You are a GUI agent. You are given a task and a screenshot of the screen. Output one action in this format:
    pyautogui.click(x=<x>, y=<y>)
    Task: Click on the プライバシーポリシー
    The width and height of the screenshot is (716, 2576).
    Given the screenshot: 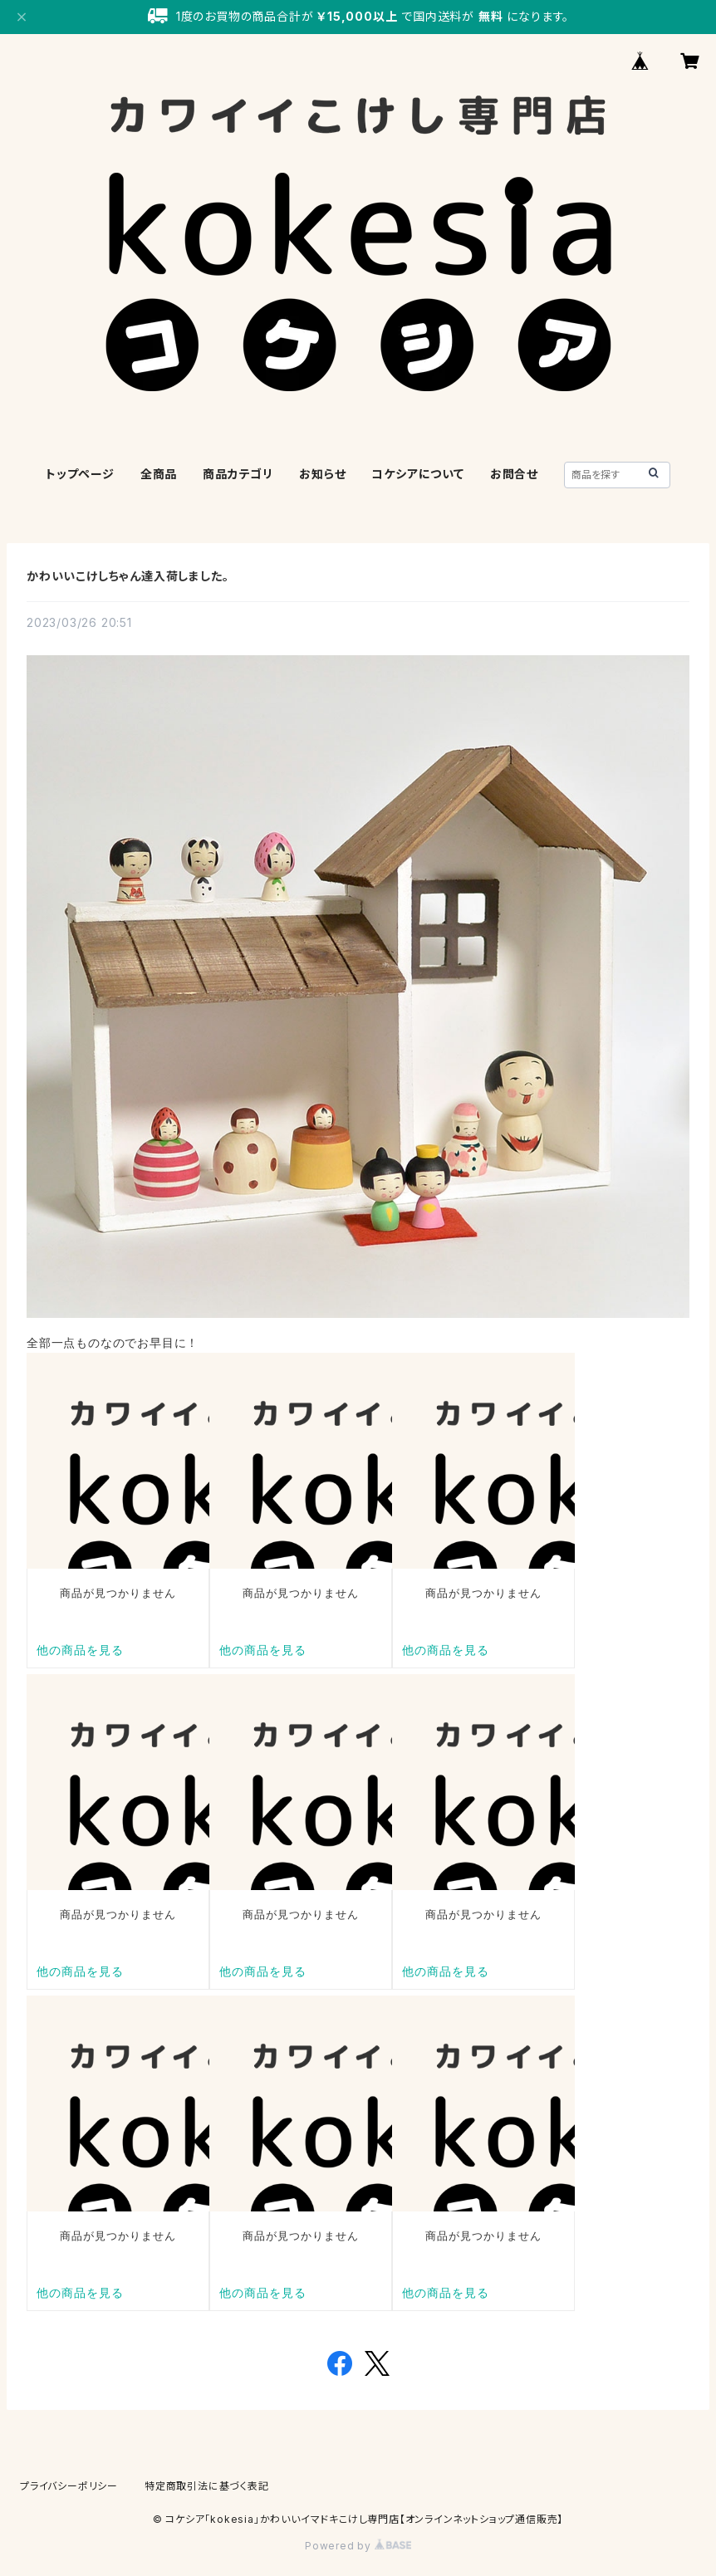 What is the action you would take?
    pyautogui.click(x=69, y=2486)
    